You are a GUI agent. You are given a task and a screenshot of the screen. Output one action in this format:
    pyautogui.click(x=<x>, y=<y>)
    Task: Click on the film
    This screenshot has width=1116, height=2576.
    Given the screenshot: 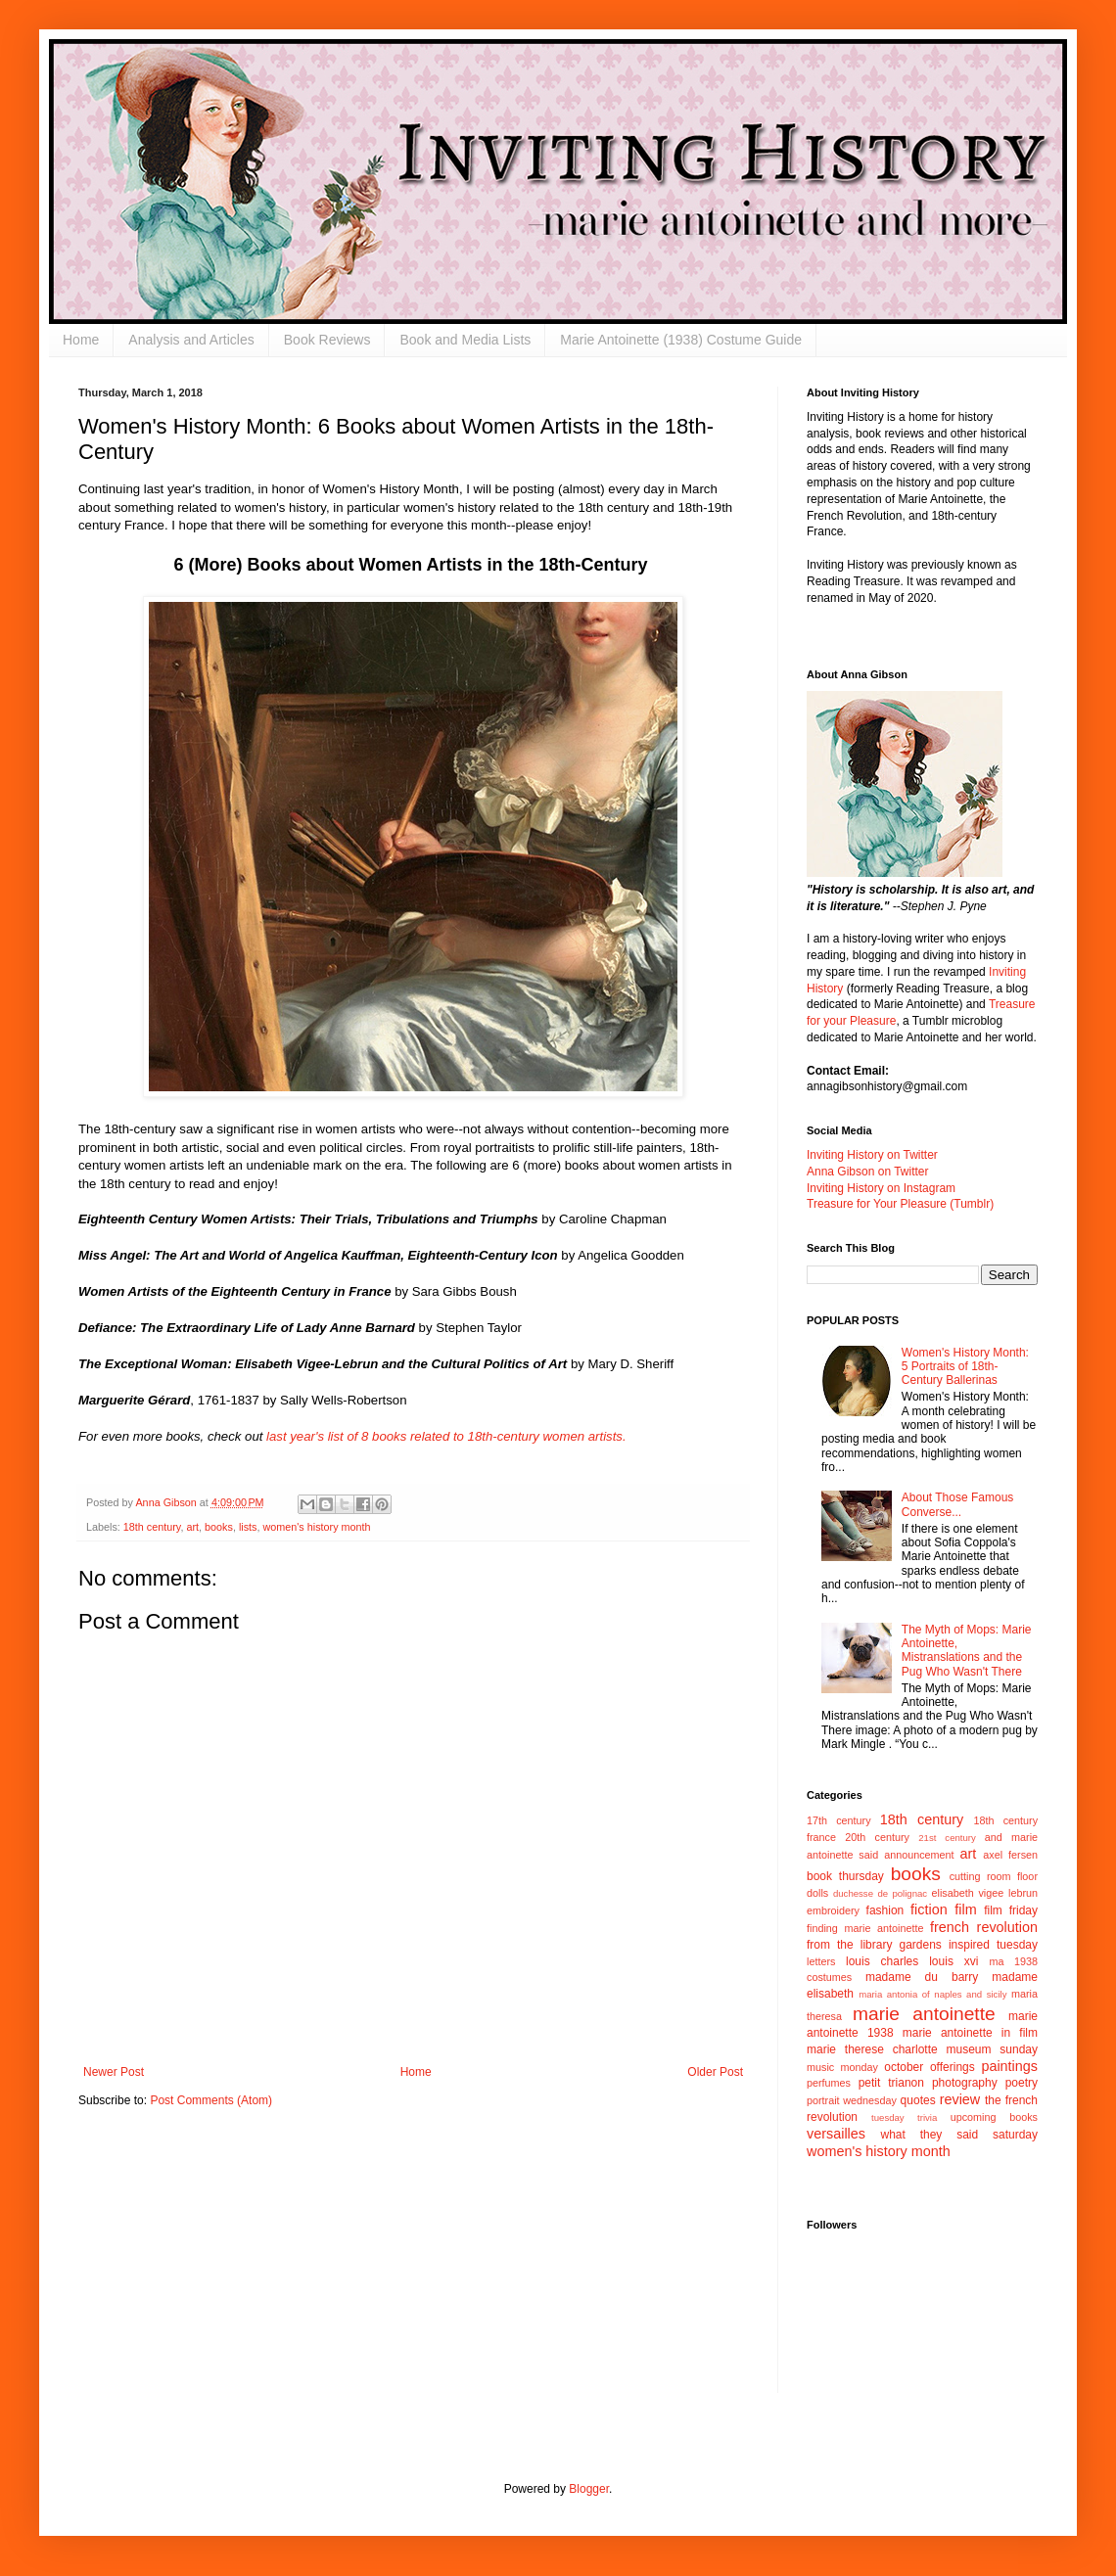 What is the action you would take?
    pyautogui.click(x=965, y=1909)
    